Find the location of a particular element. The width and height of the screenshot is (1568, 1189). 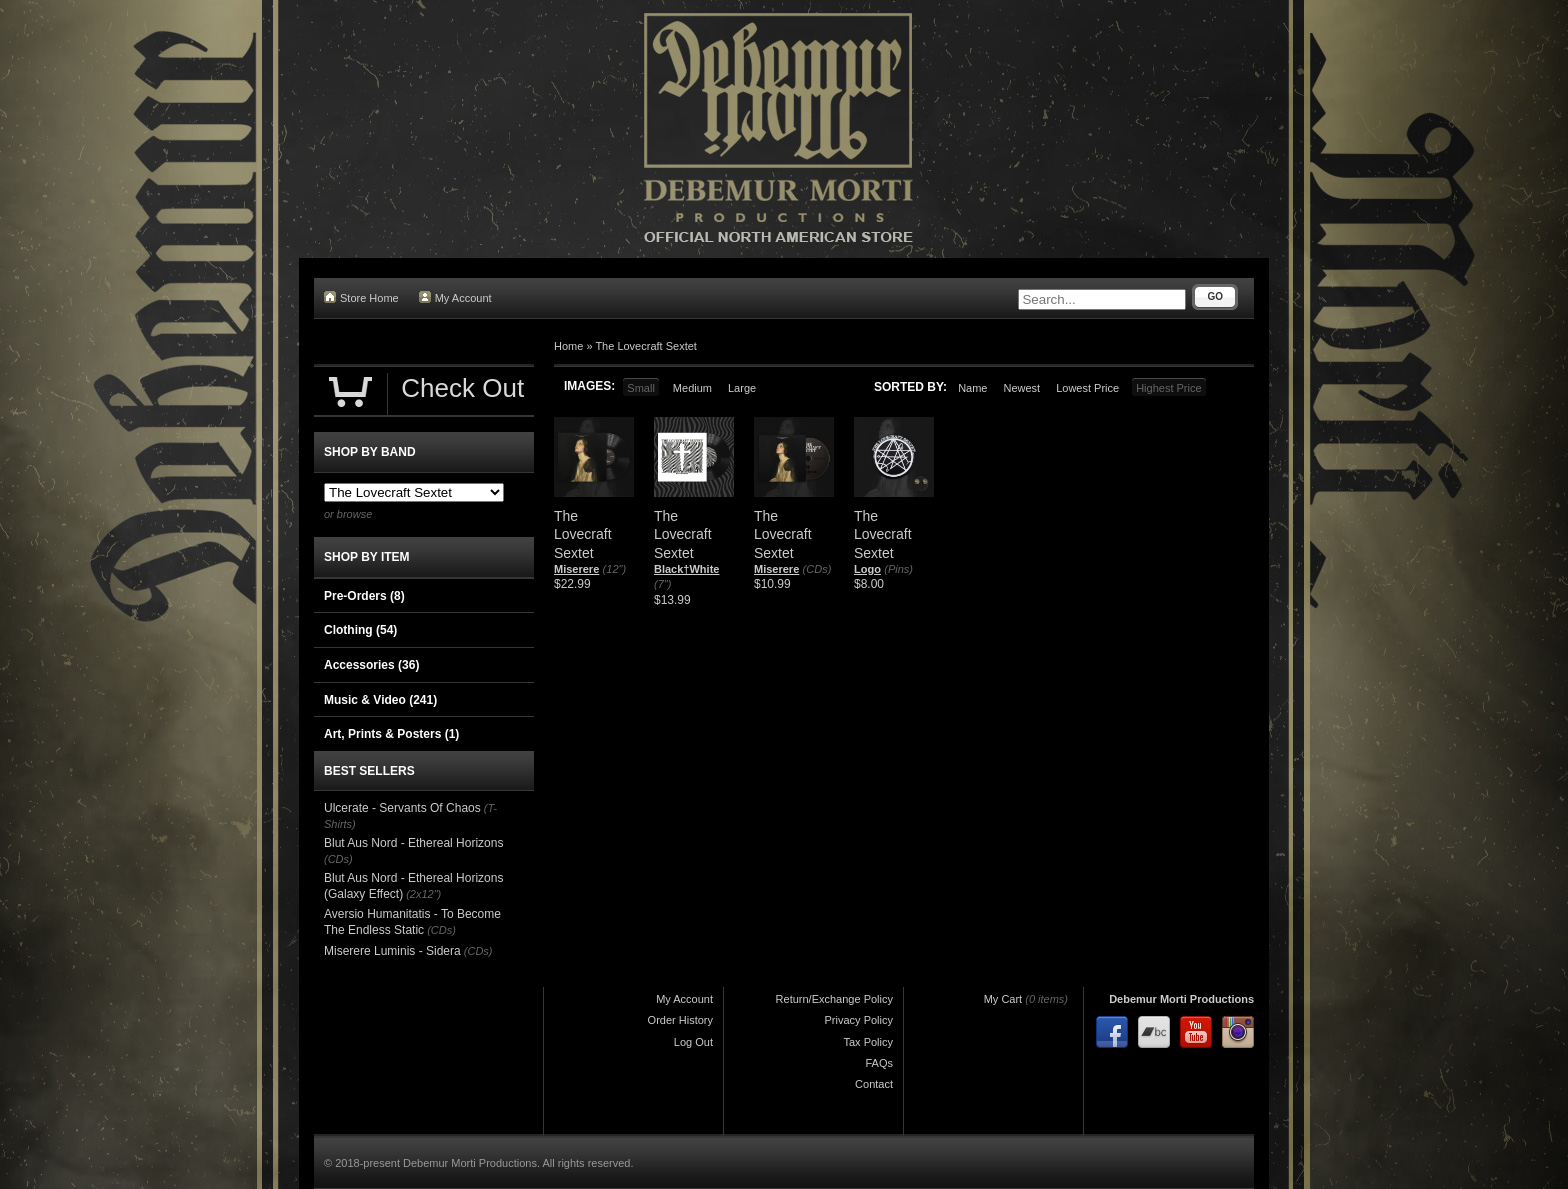

Order History is located at coordinates (680, 1020).